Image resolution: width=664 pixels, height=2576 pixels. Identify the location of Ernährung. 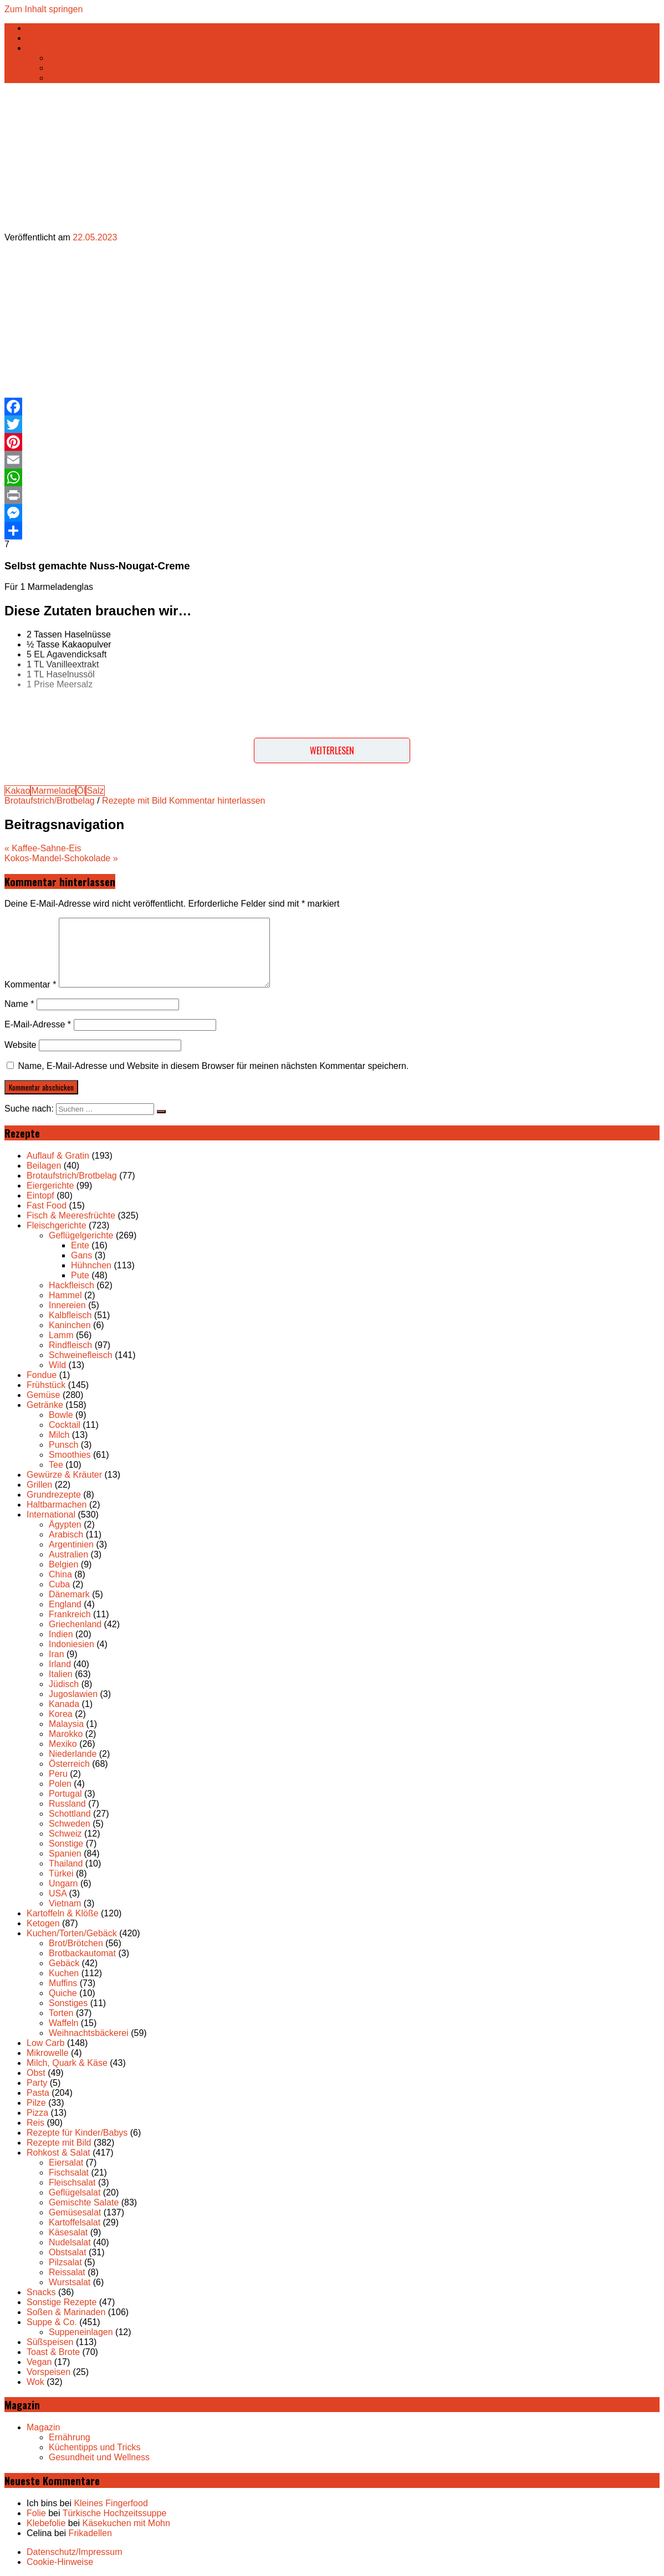
(69, 58).